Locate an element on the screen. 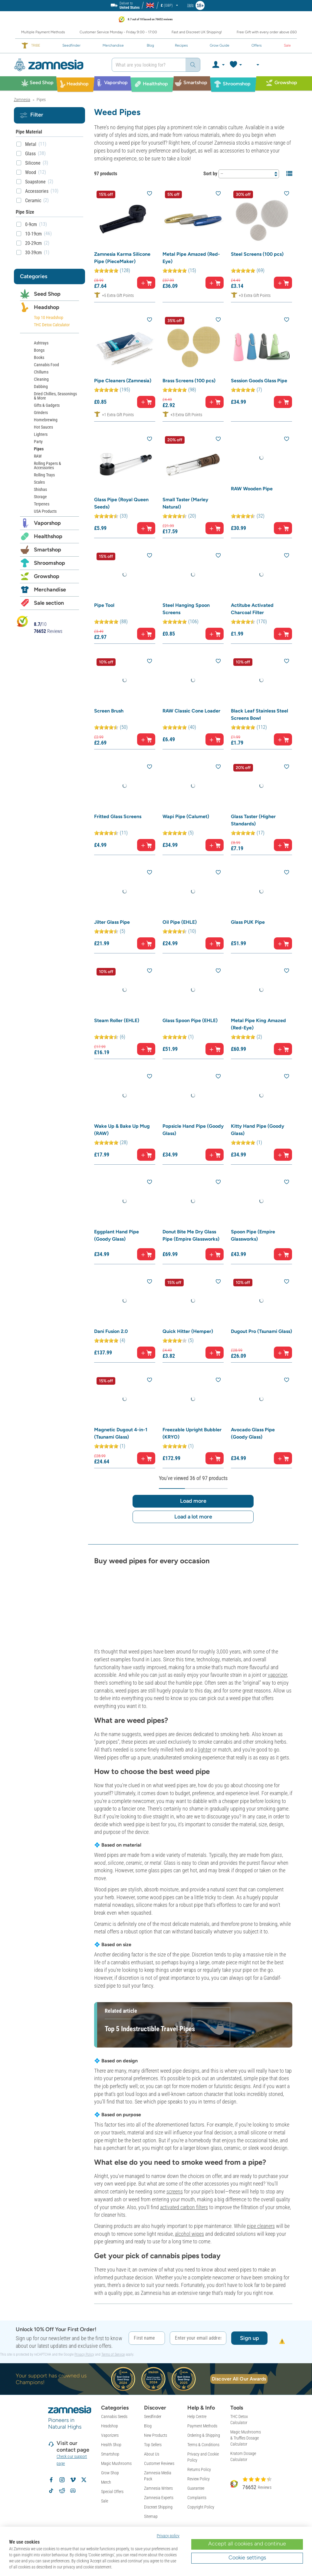 The height and width of the screenshot is (2576, 312). Brass Screens (100 pcs) is located at coordinates (189, 380).